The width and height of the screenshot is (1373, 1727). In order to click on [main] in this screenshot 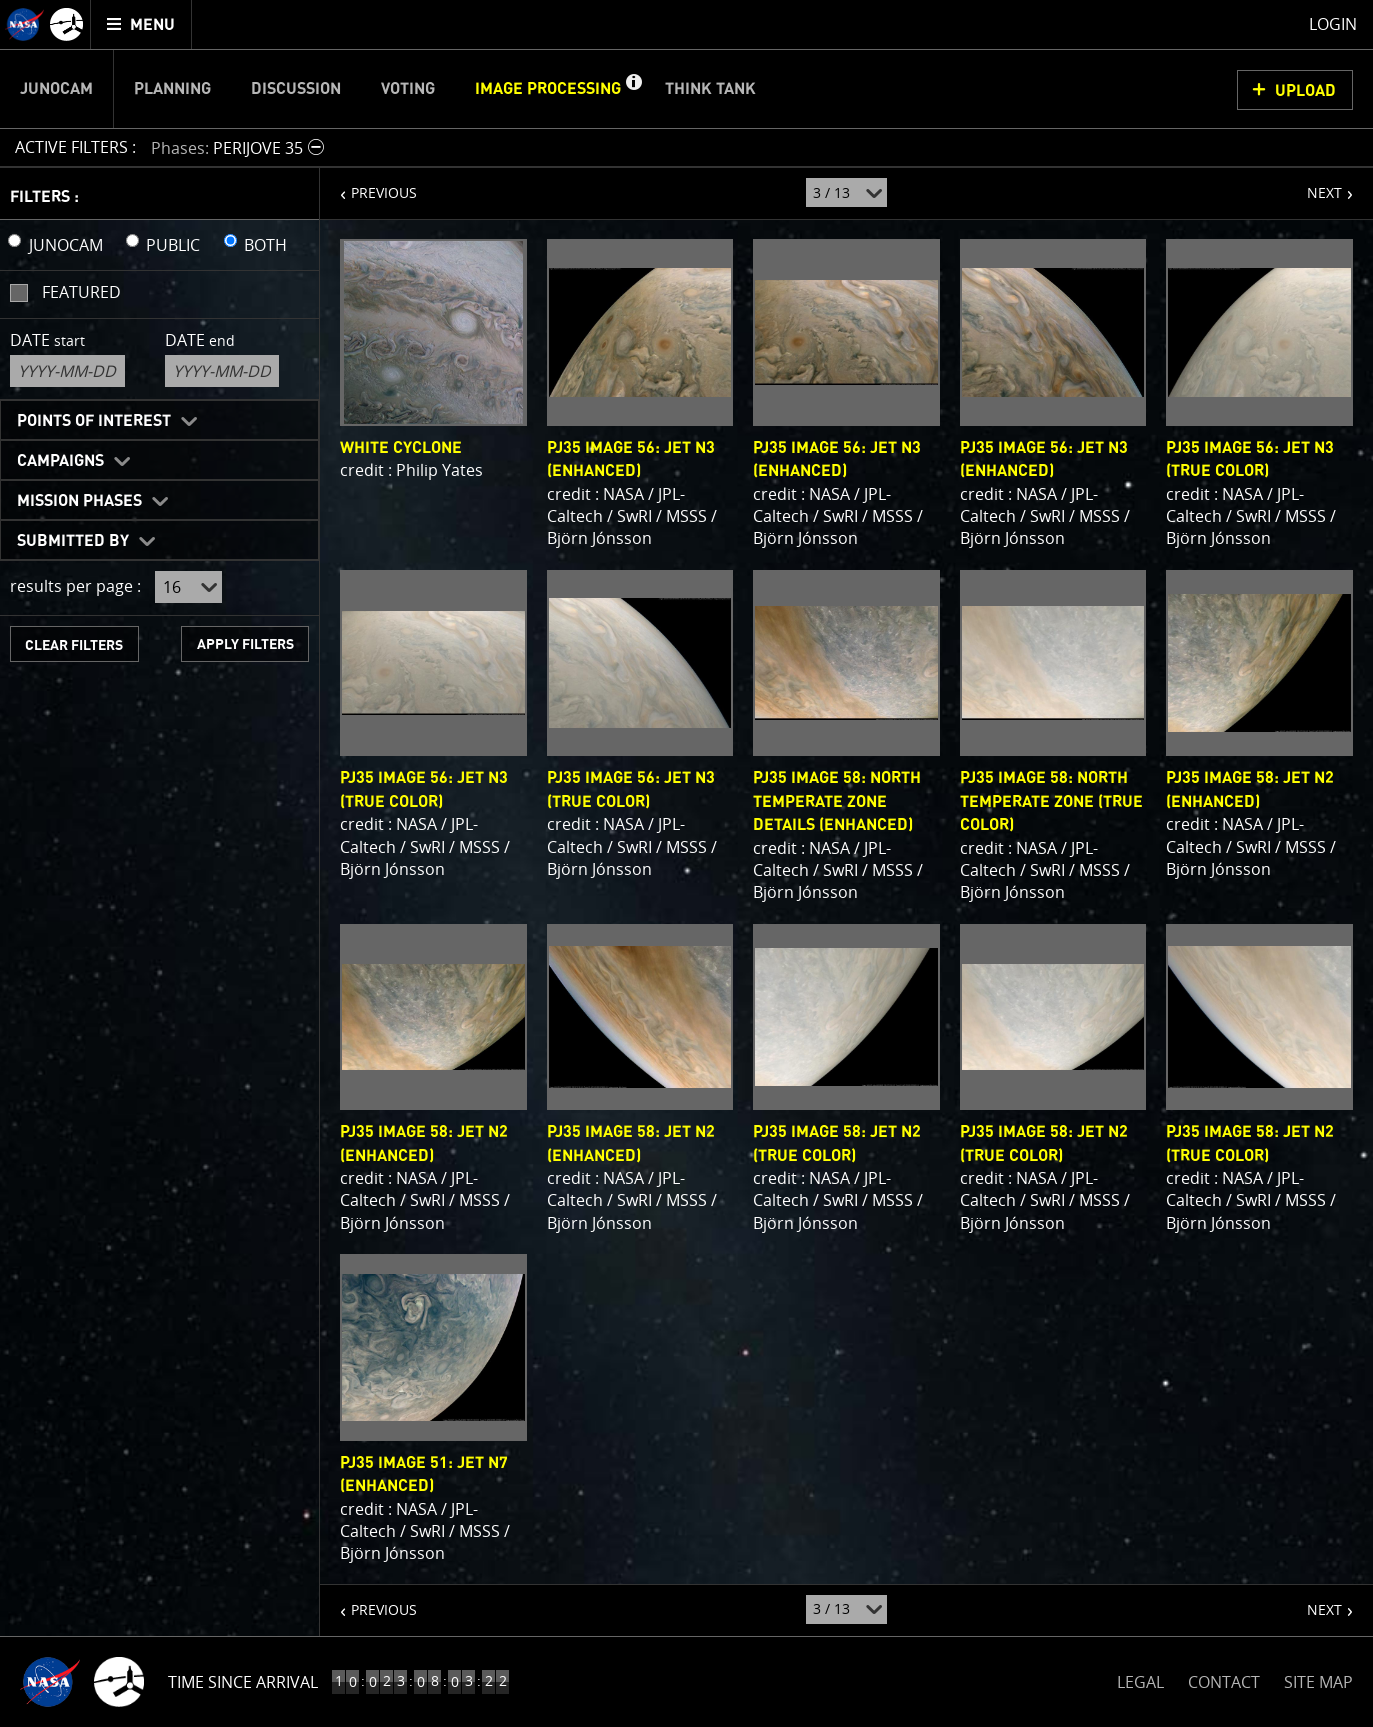, I will do `click(686, 863)`.